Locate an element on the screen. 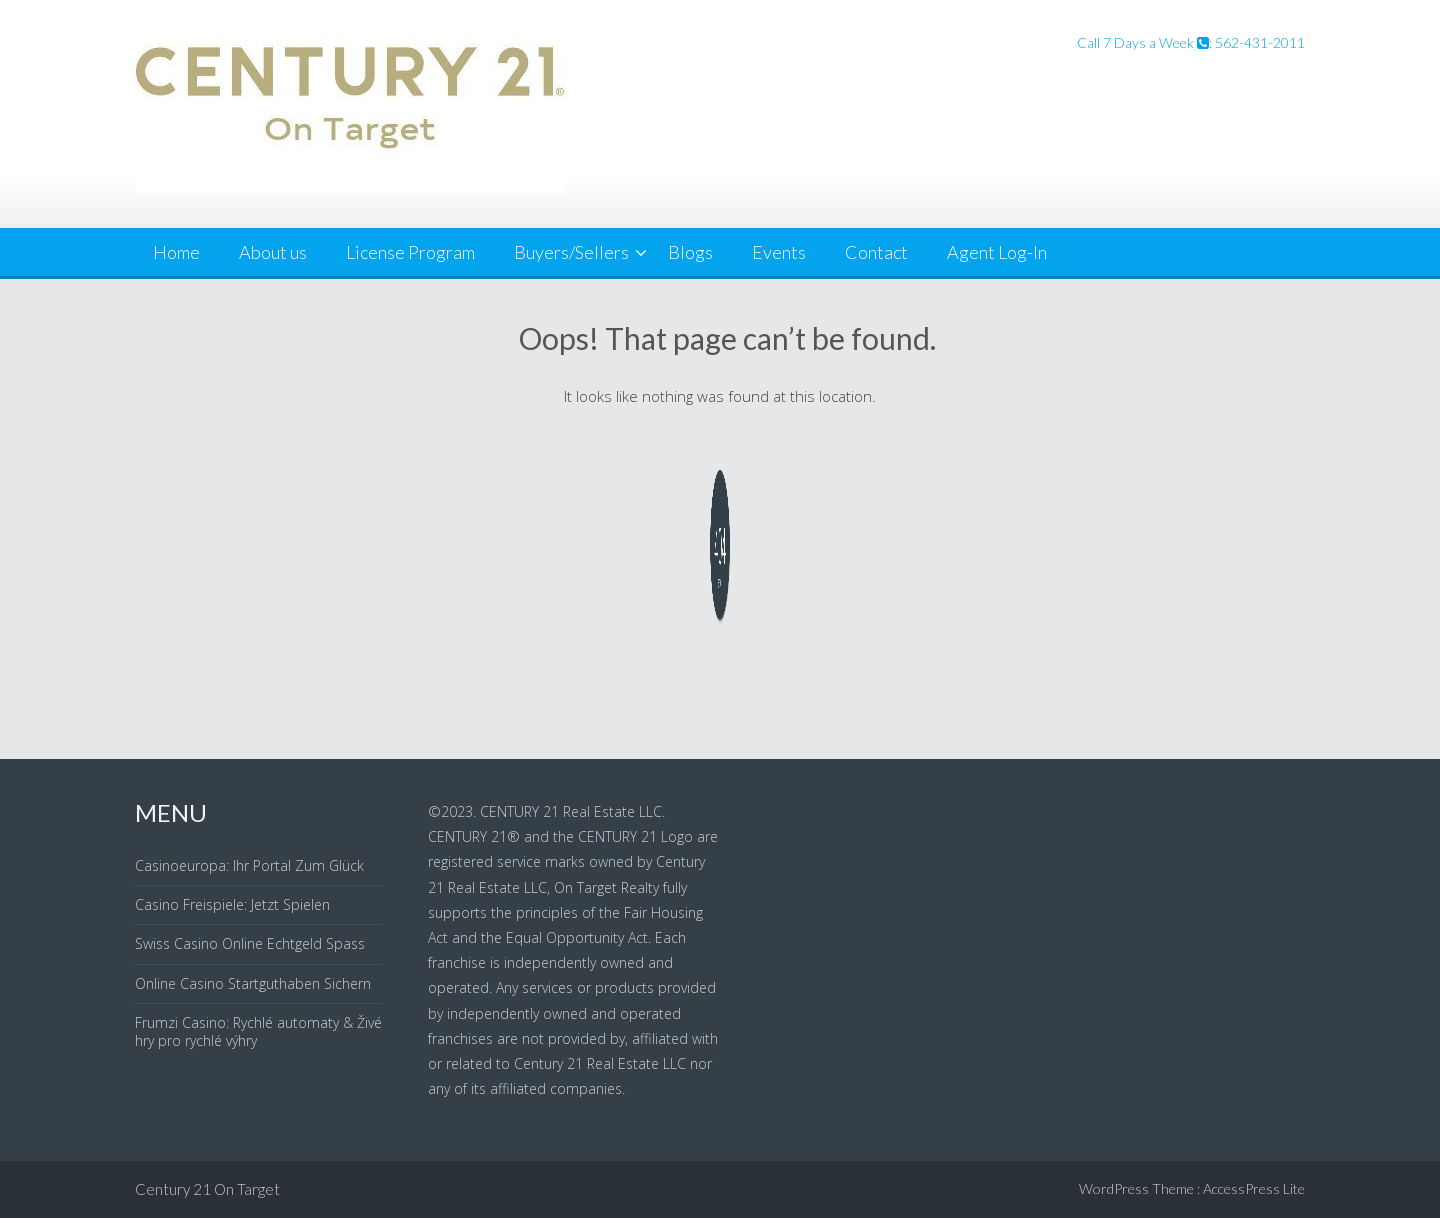 The image size is (1440, 1218). Events is located at coordinates (779, 252).